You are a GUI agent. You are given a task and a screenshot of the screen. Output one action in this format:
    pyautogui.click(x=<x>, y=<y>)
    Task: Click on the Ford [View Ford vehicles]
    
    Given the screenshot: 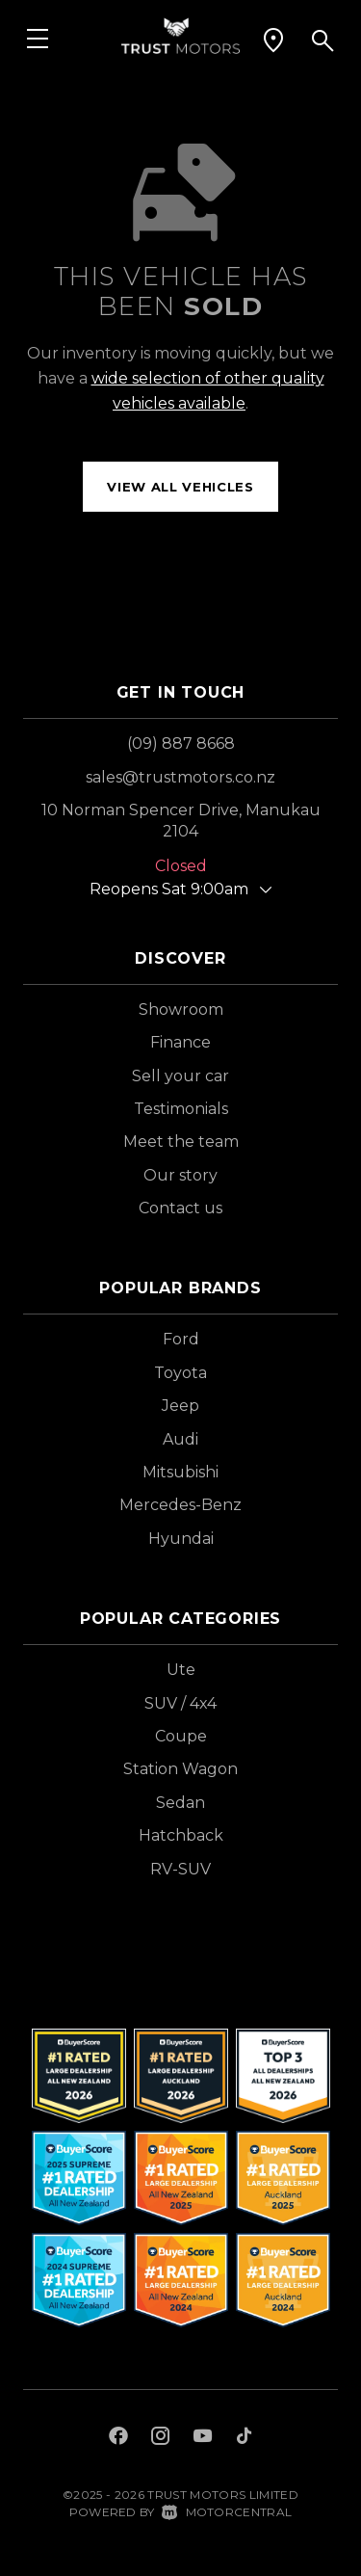 What is the action you would take?
    pyautogui.click(x=181, y=1339)
    